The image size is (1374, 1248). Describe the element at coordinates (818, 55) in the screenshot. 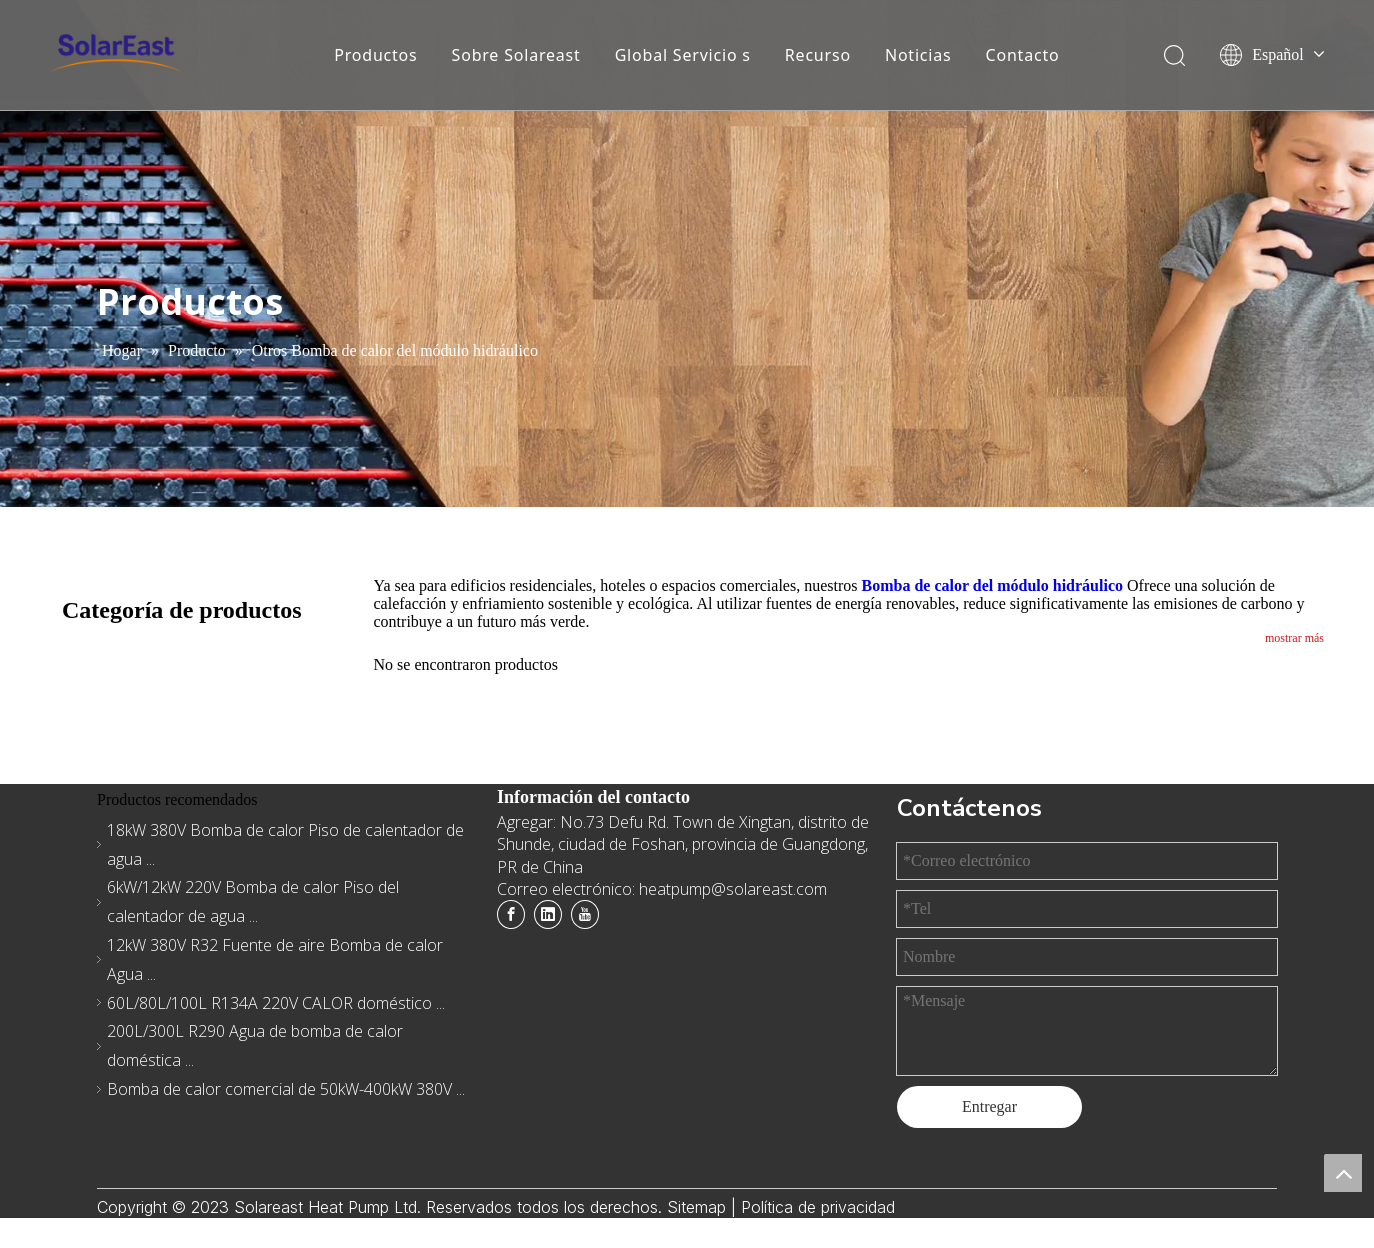

I see `Recurso` at that location.